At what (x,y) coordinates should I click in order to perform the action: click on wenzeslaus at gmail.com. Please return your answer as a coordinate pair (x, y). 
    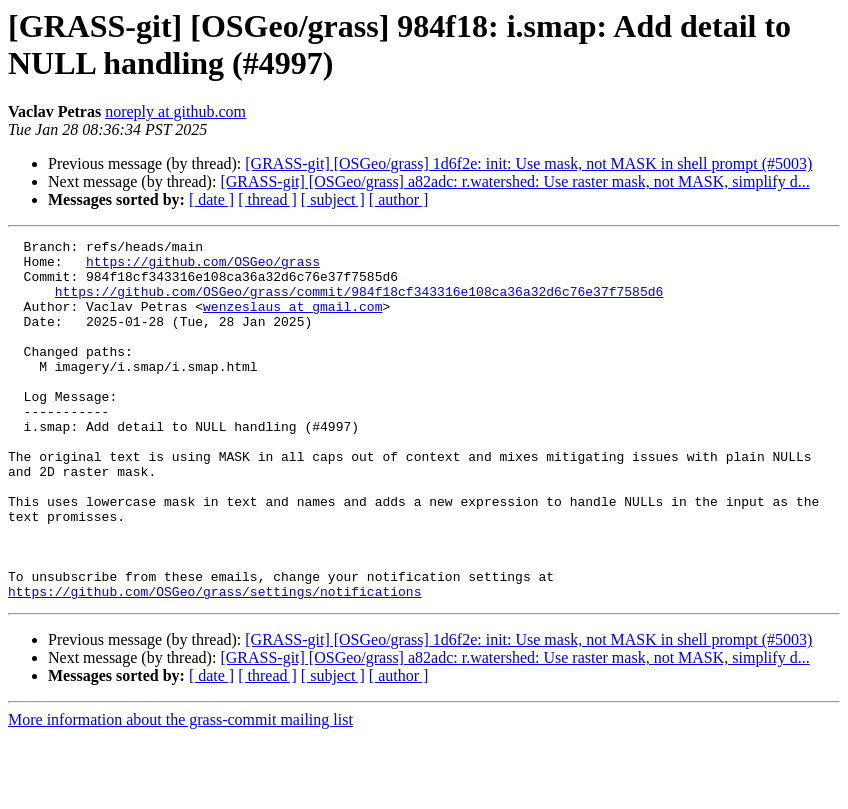
    Looking at the image, I should click on (292, 321).